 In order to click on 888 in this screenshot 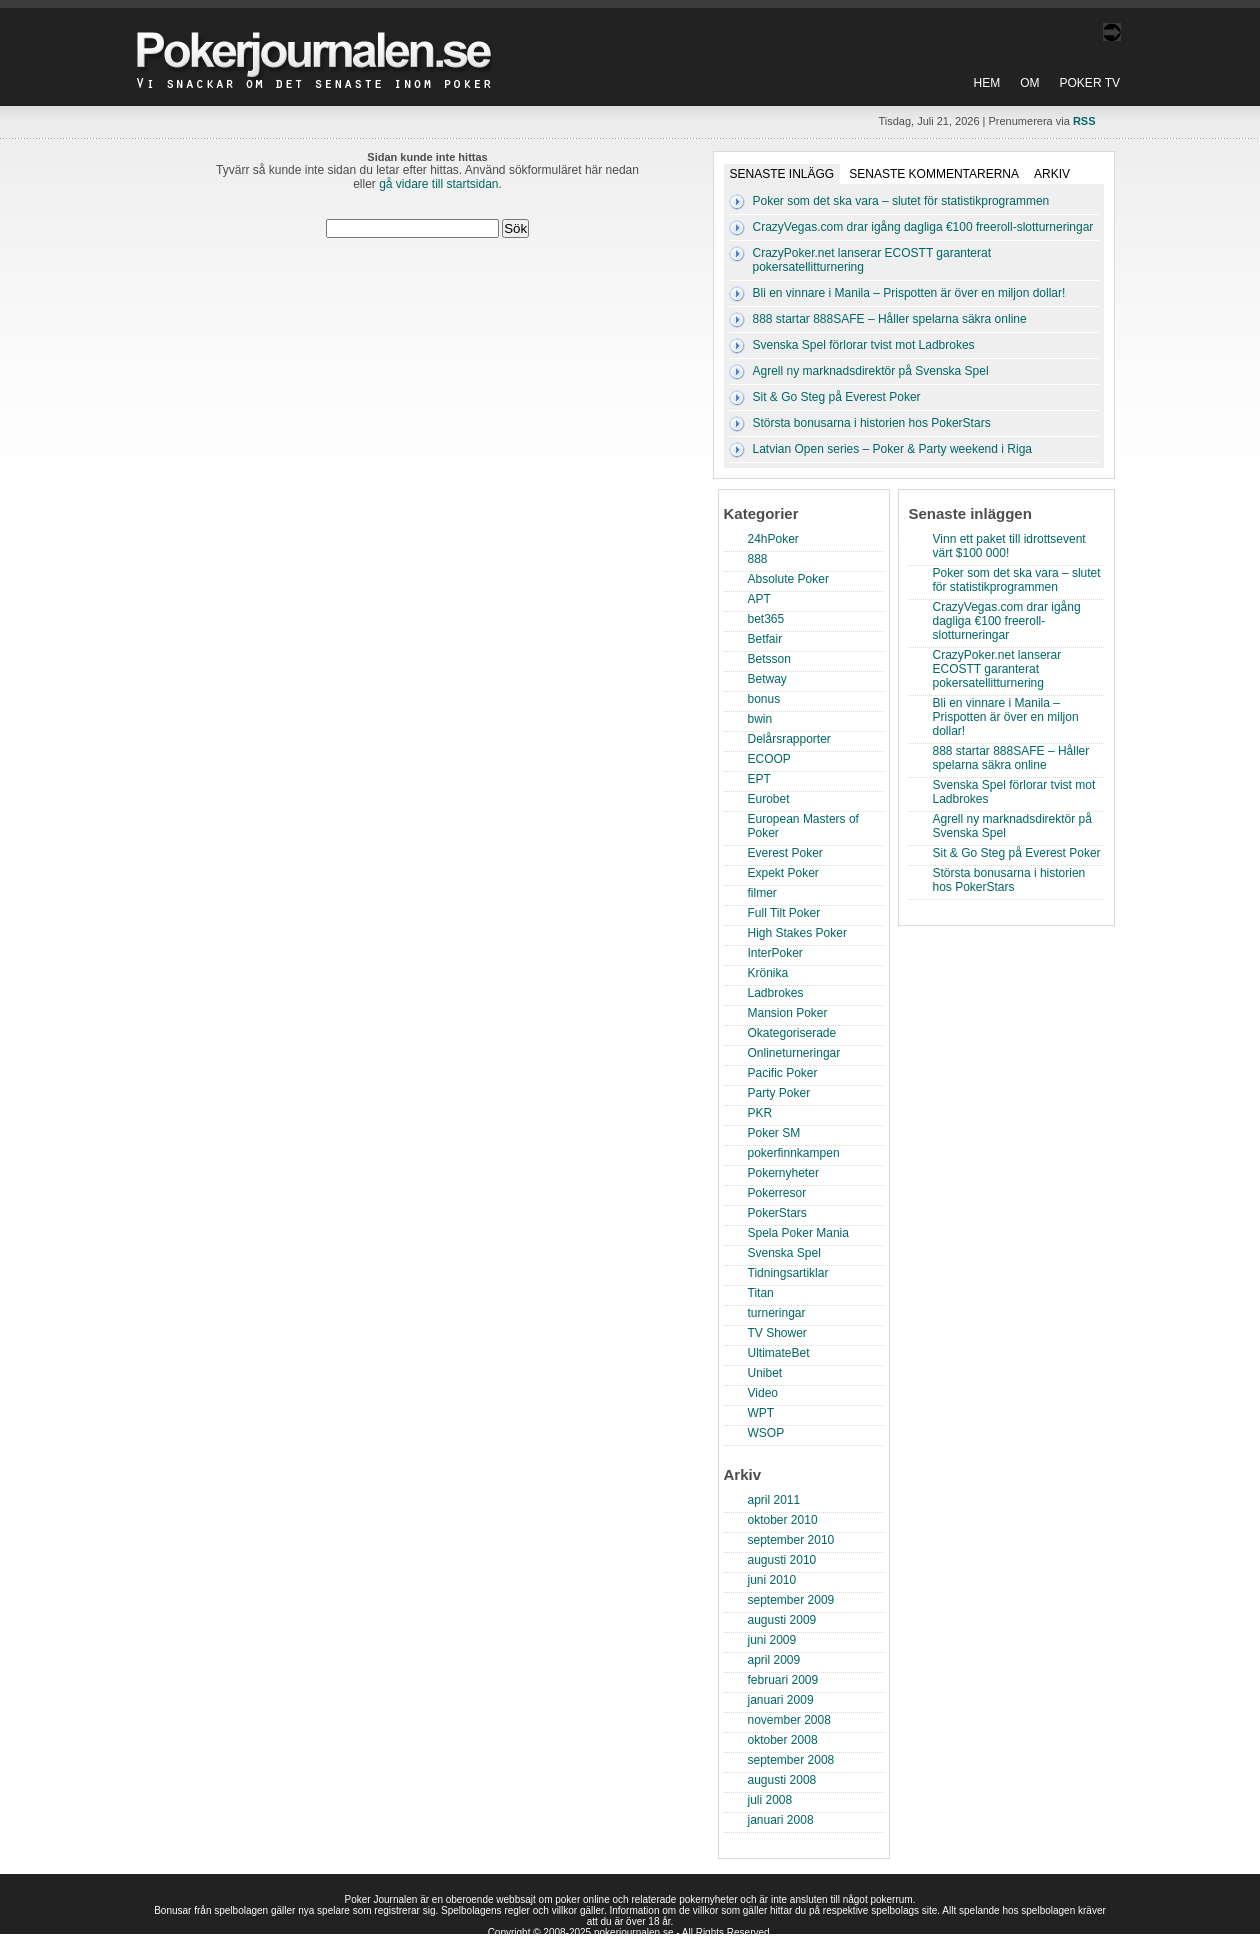, I will do `click(758, 559)`.